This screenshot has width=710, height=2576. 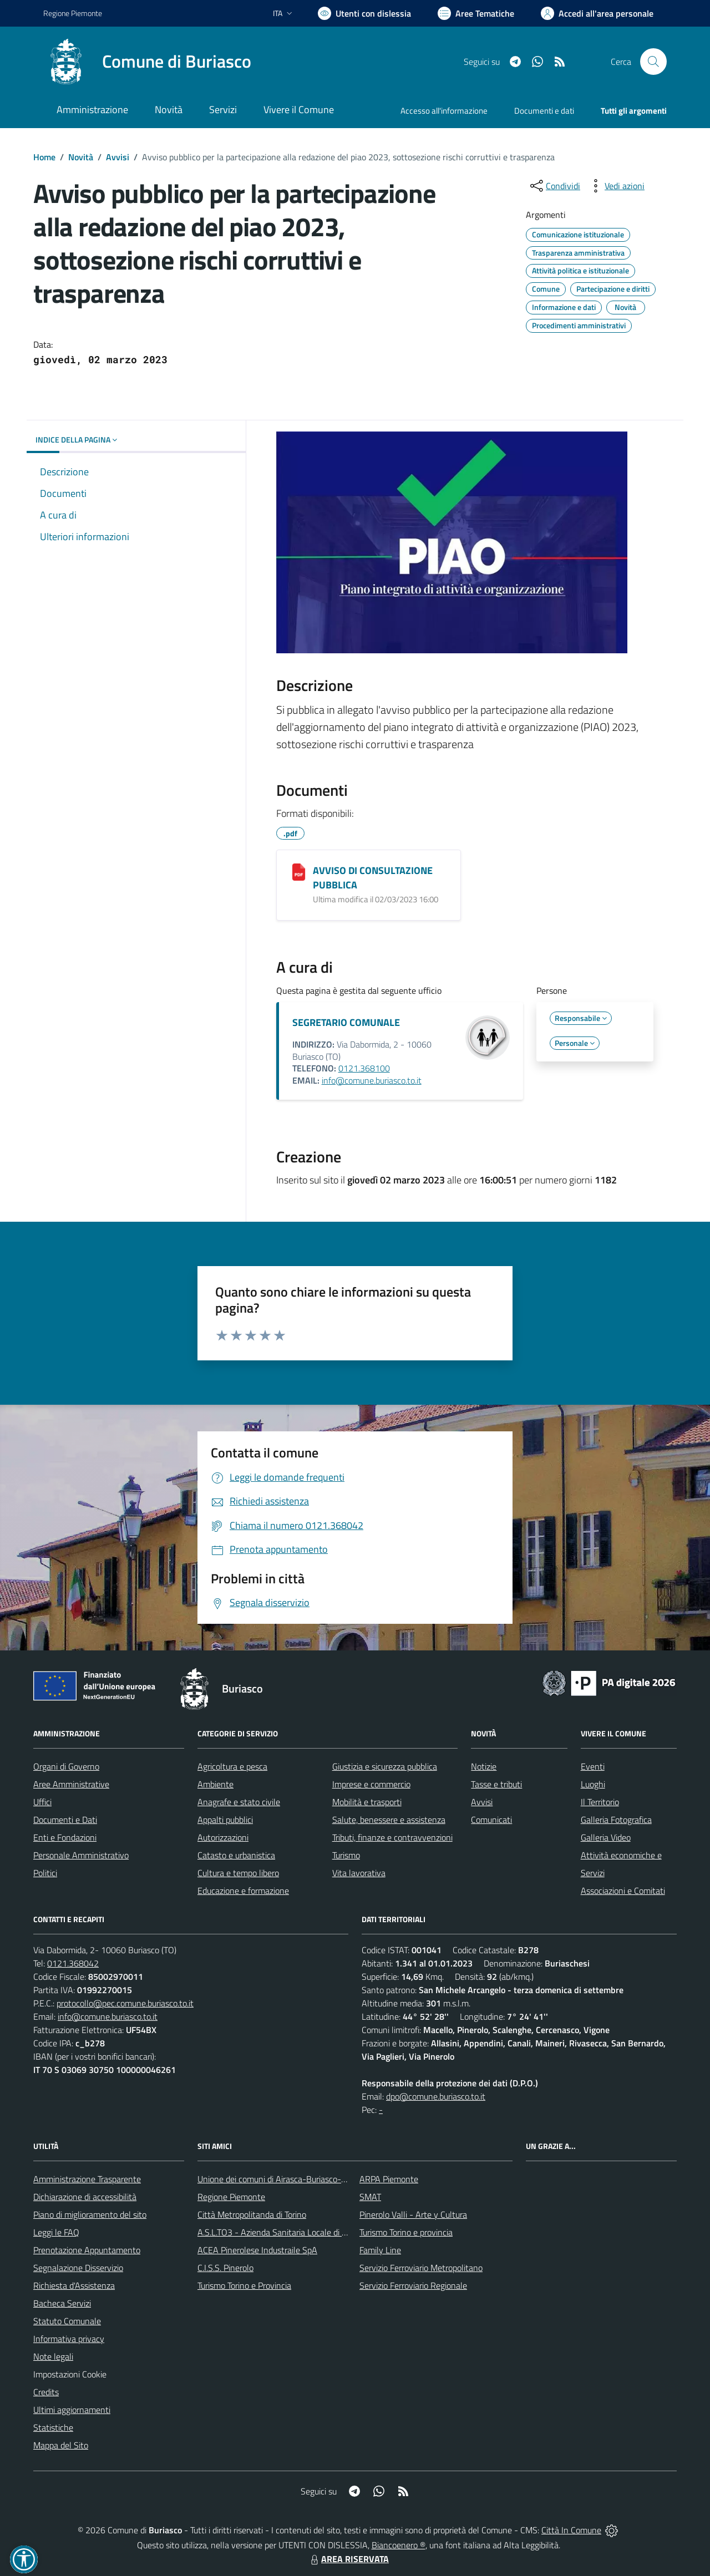 What do you see at coordinates (359, 1872) in the screenshot?
I see `Vita lavorativa` at bounding box center [359, 1872].